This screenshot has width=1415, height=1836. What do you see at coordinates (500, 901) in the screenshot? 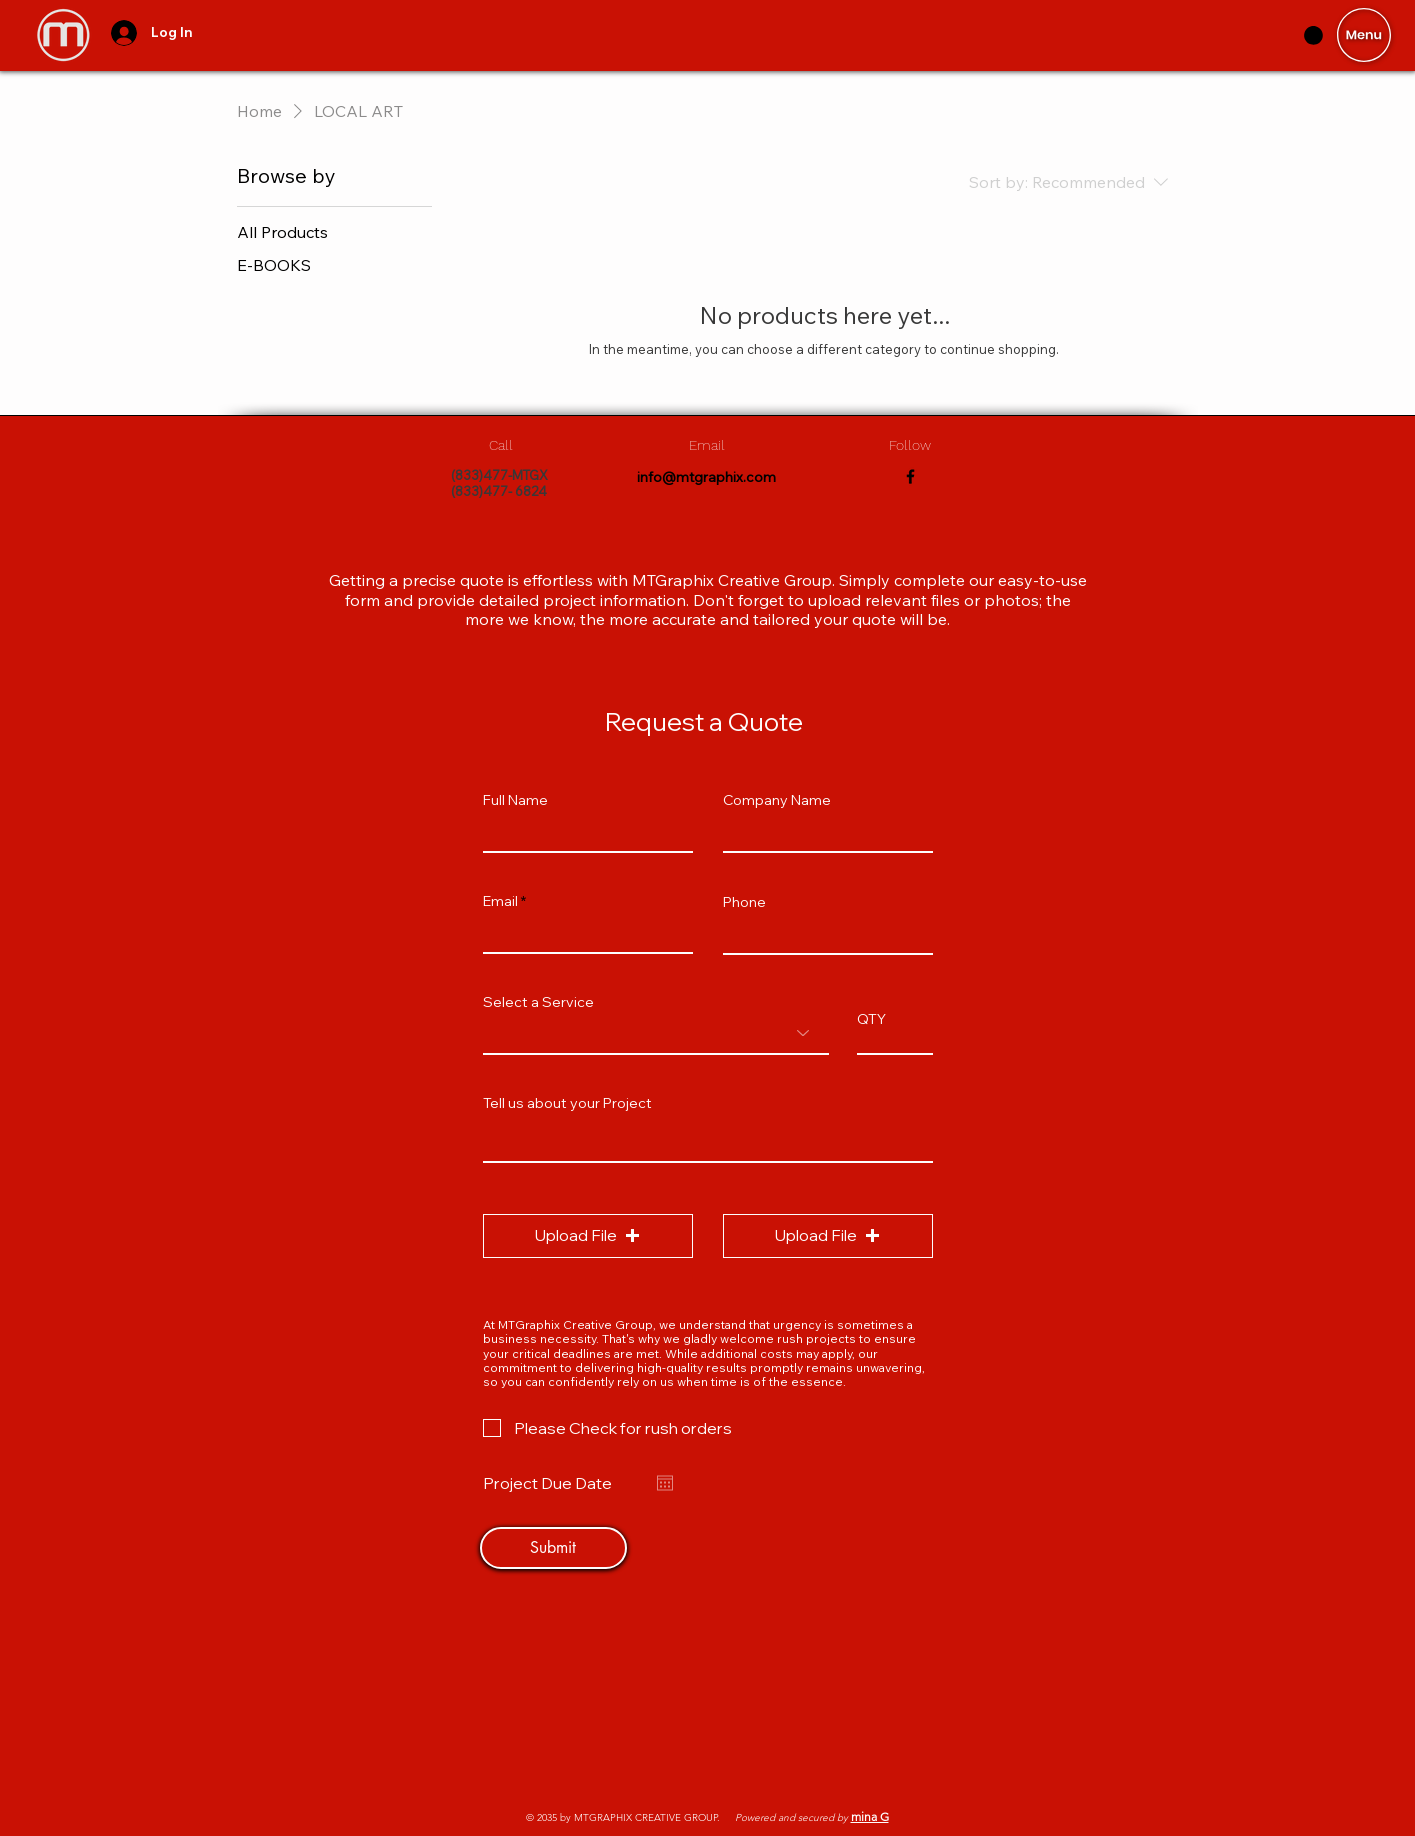
I see `Email` at bounding box center [500, 901].